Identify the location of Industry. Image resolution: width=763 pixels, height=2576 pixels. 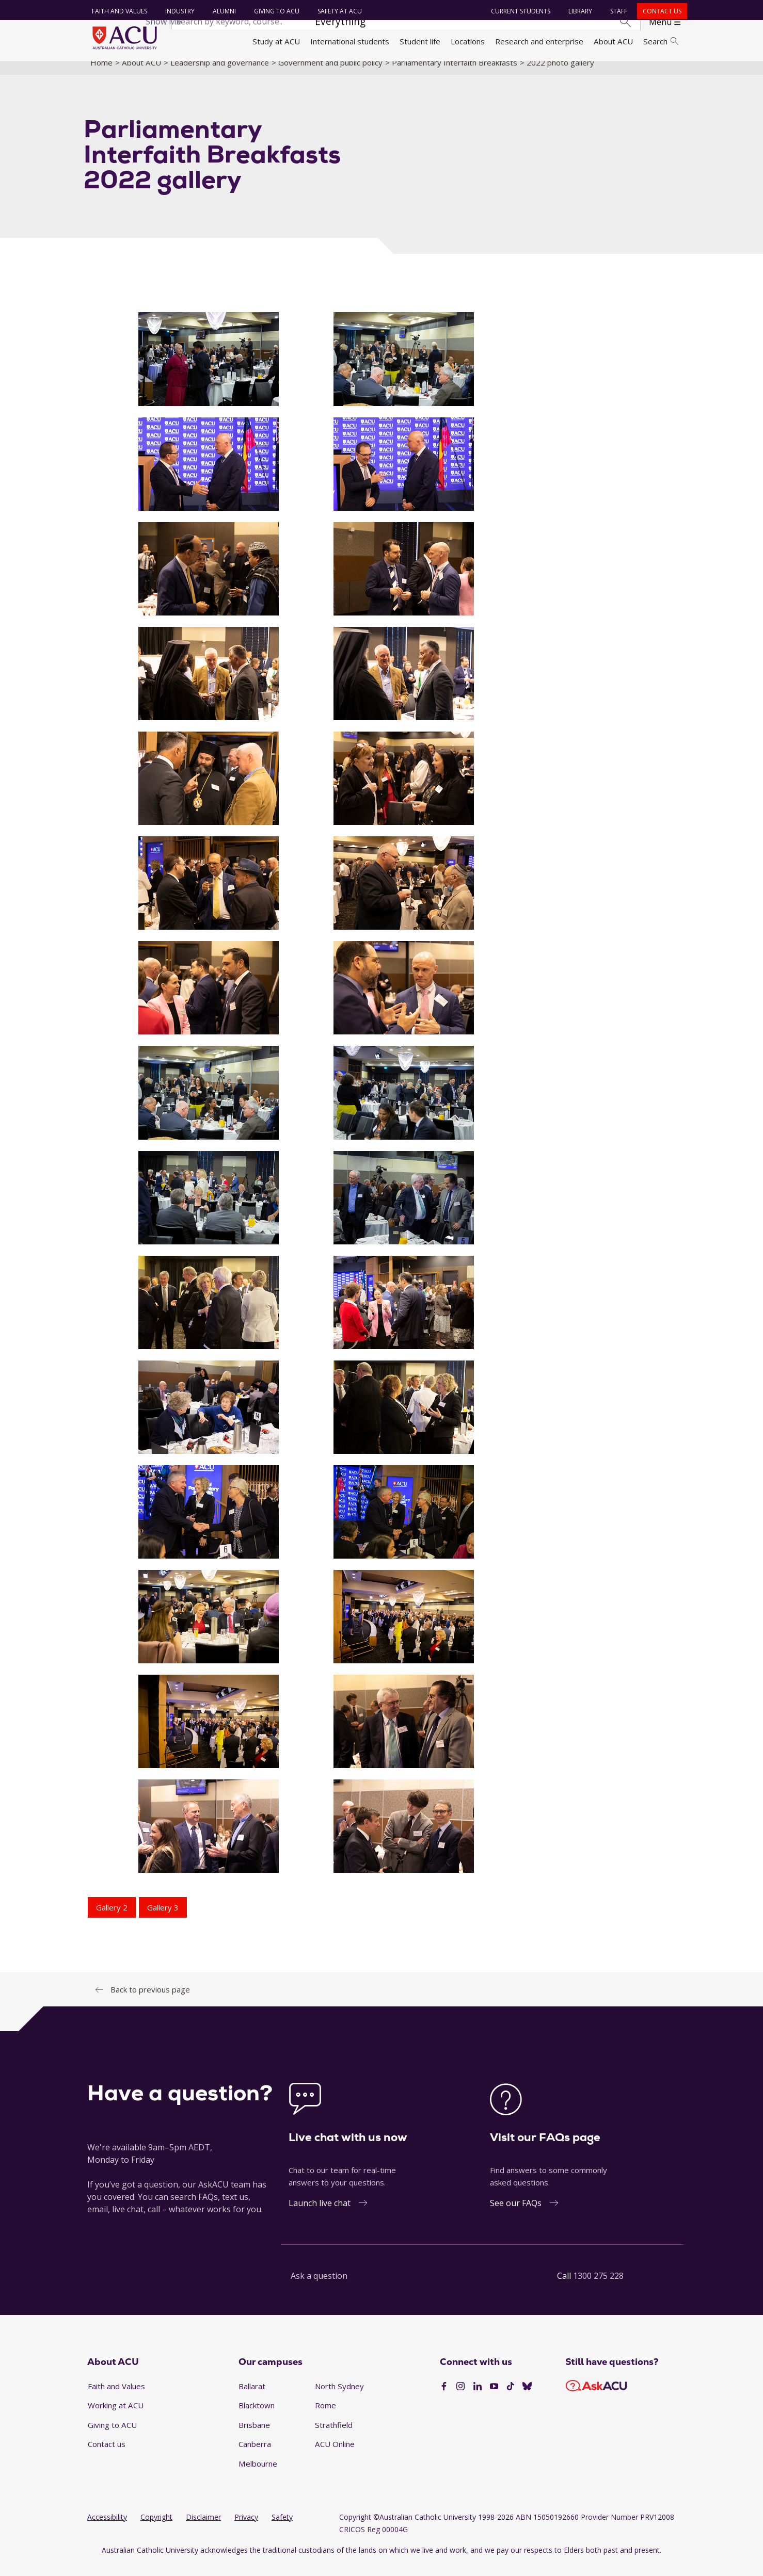
(177, 11).